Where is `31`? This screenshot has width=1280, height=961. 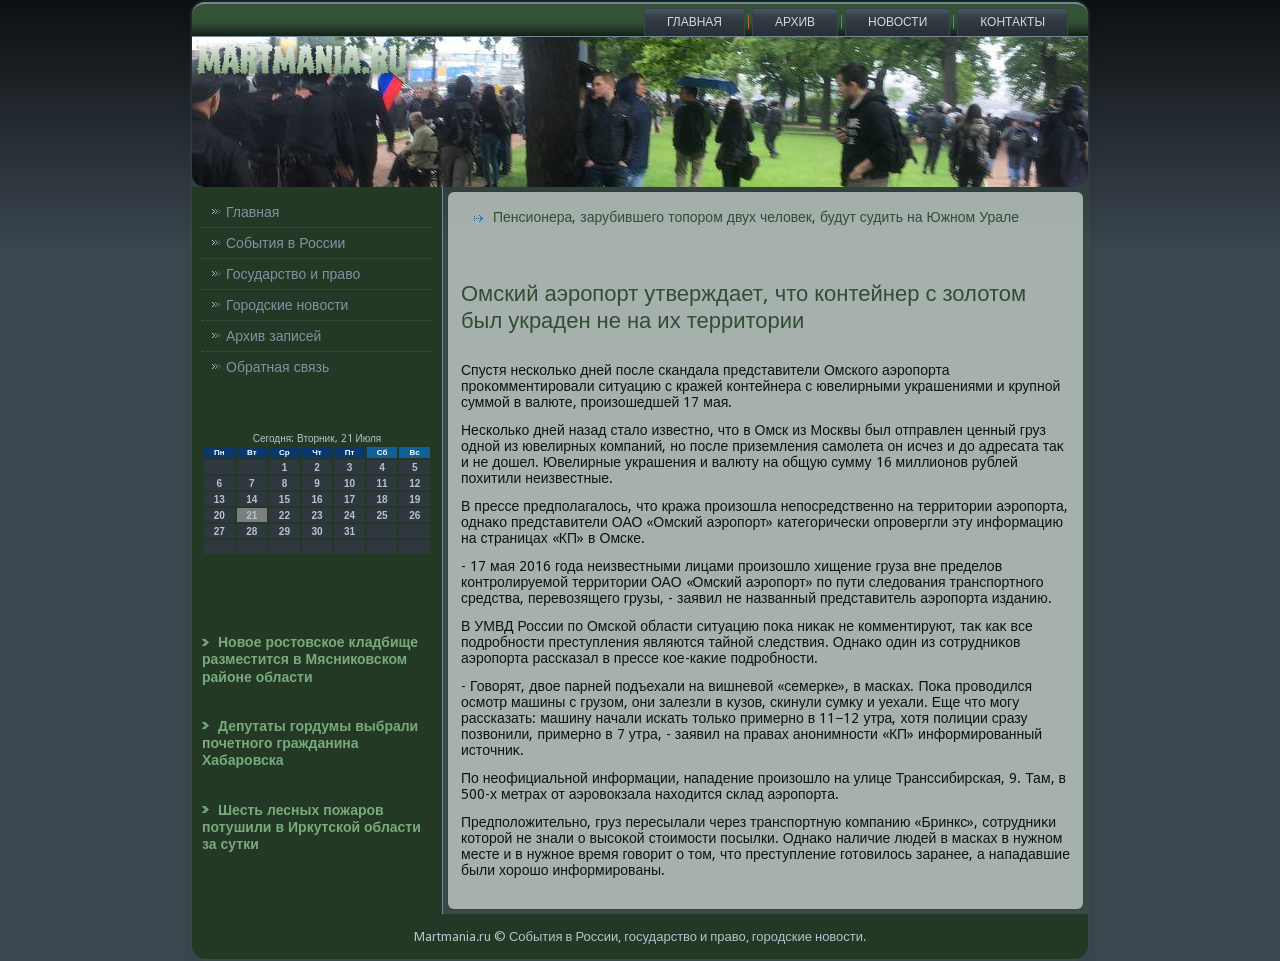
31 is located at coordinates (349, 531).